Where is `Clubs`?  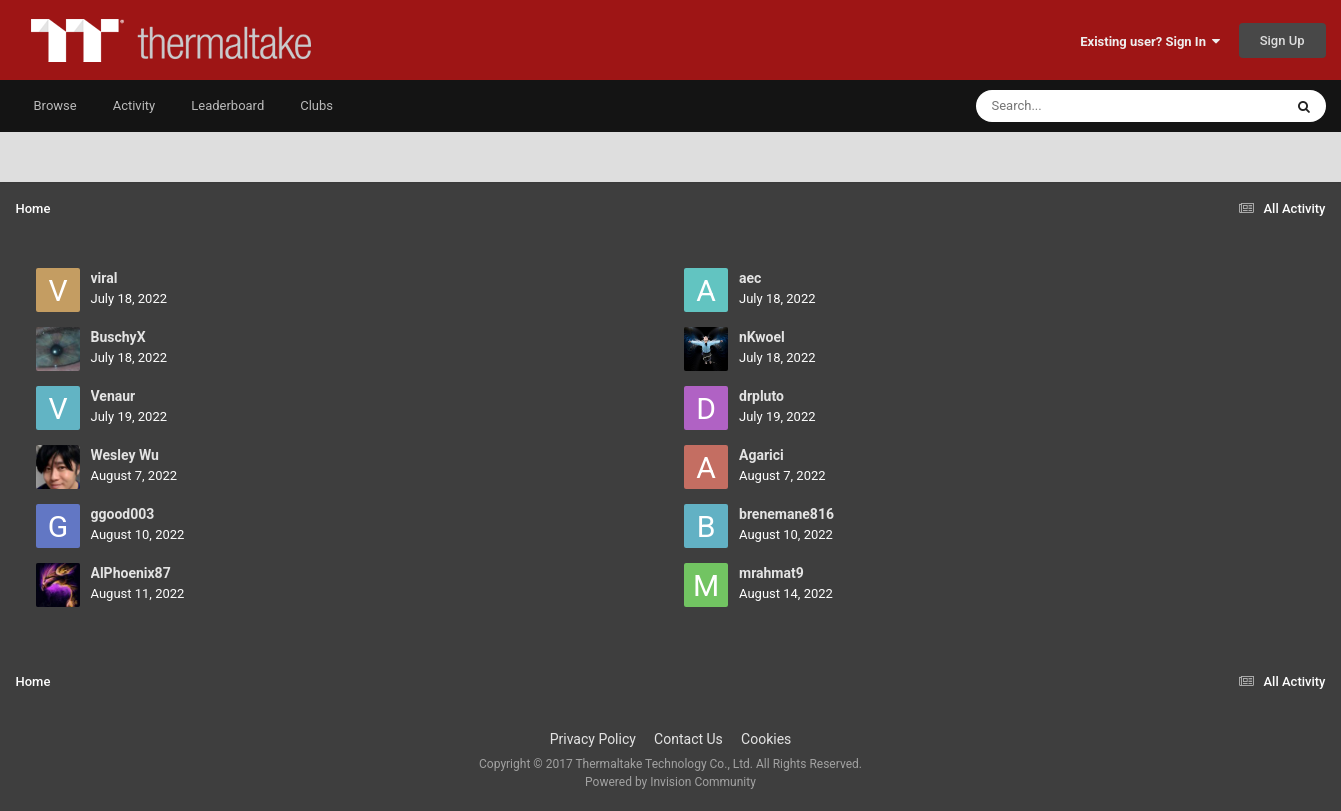
Clubs is located at coordinates (316, 105).